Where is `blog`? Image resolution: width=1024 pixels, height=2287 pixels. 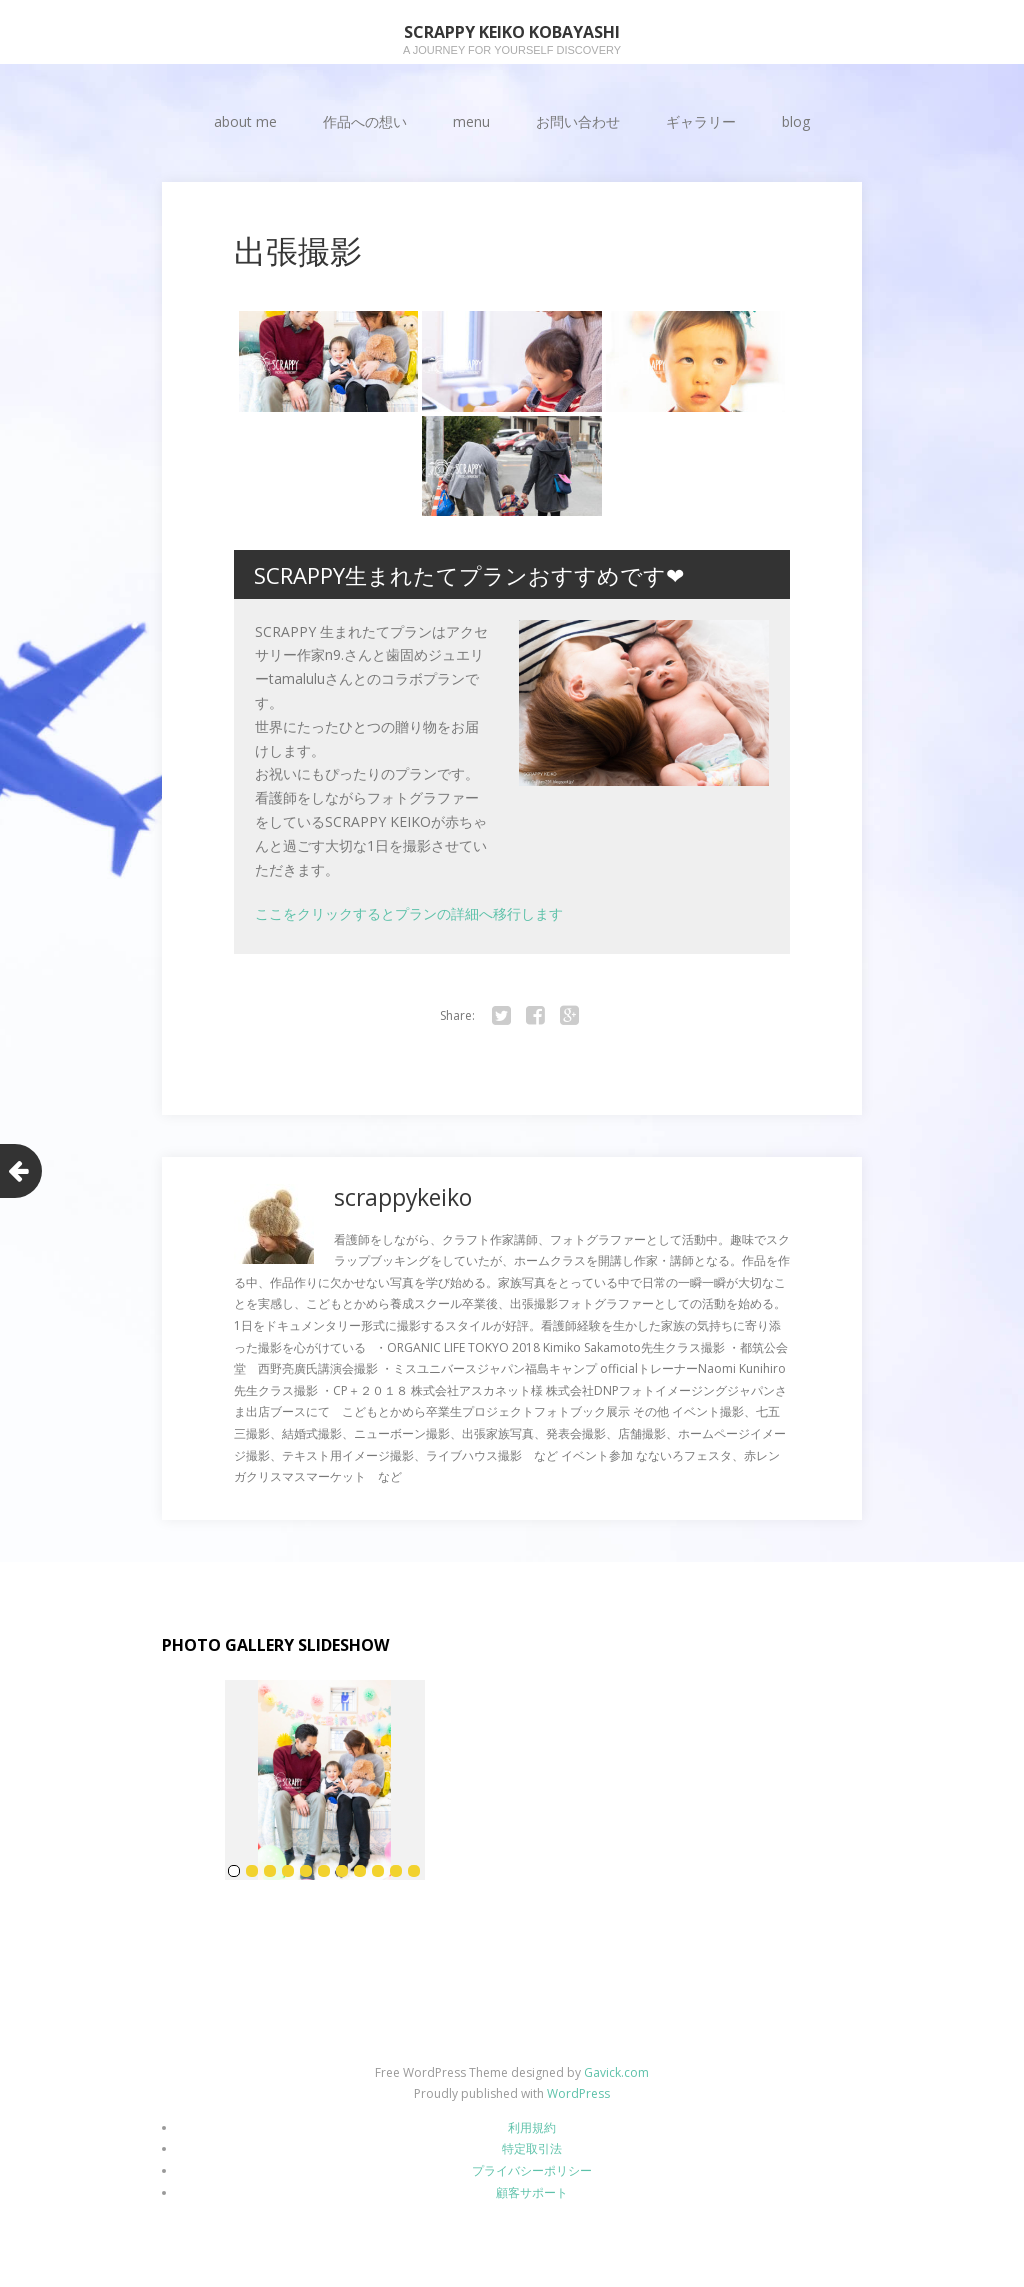 blog is located at coordinates (796, 121).